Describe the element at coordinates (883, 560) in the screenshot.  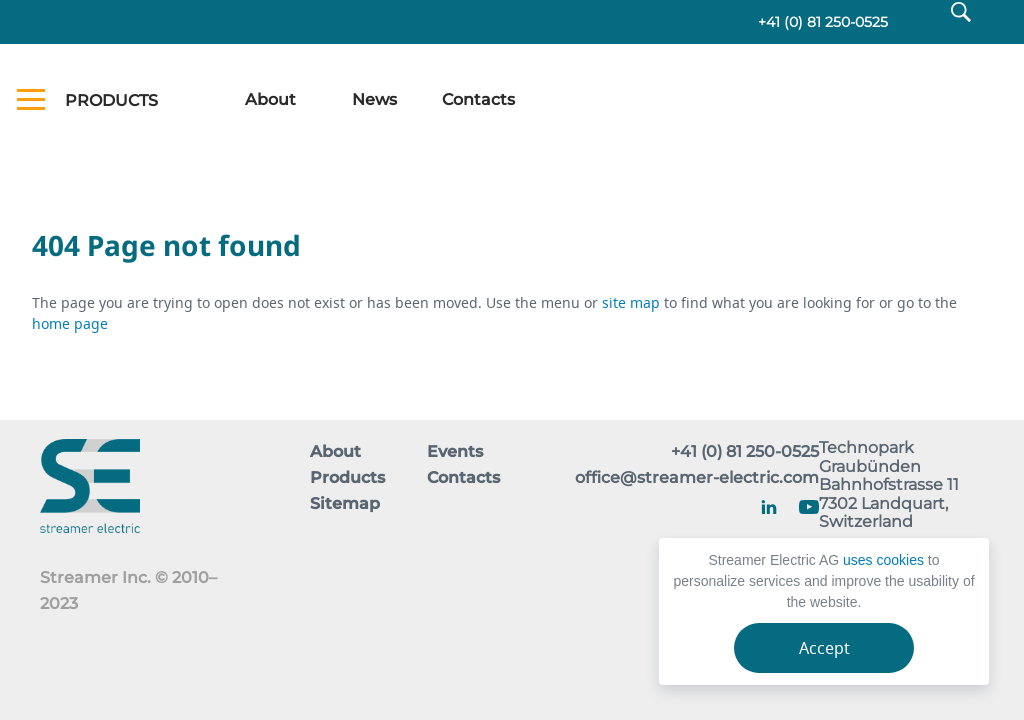
I see `uses cookies` at that location.